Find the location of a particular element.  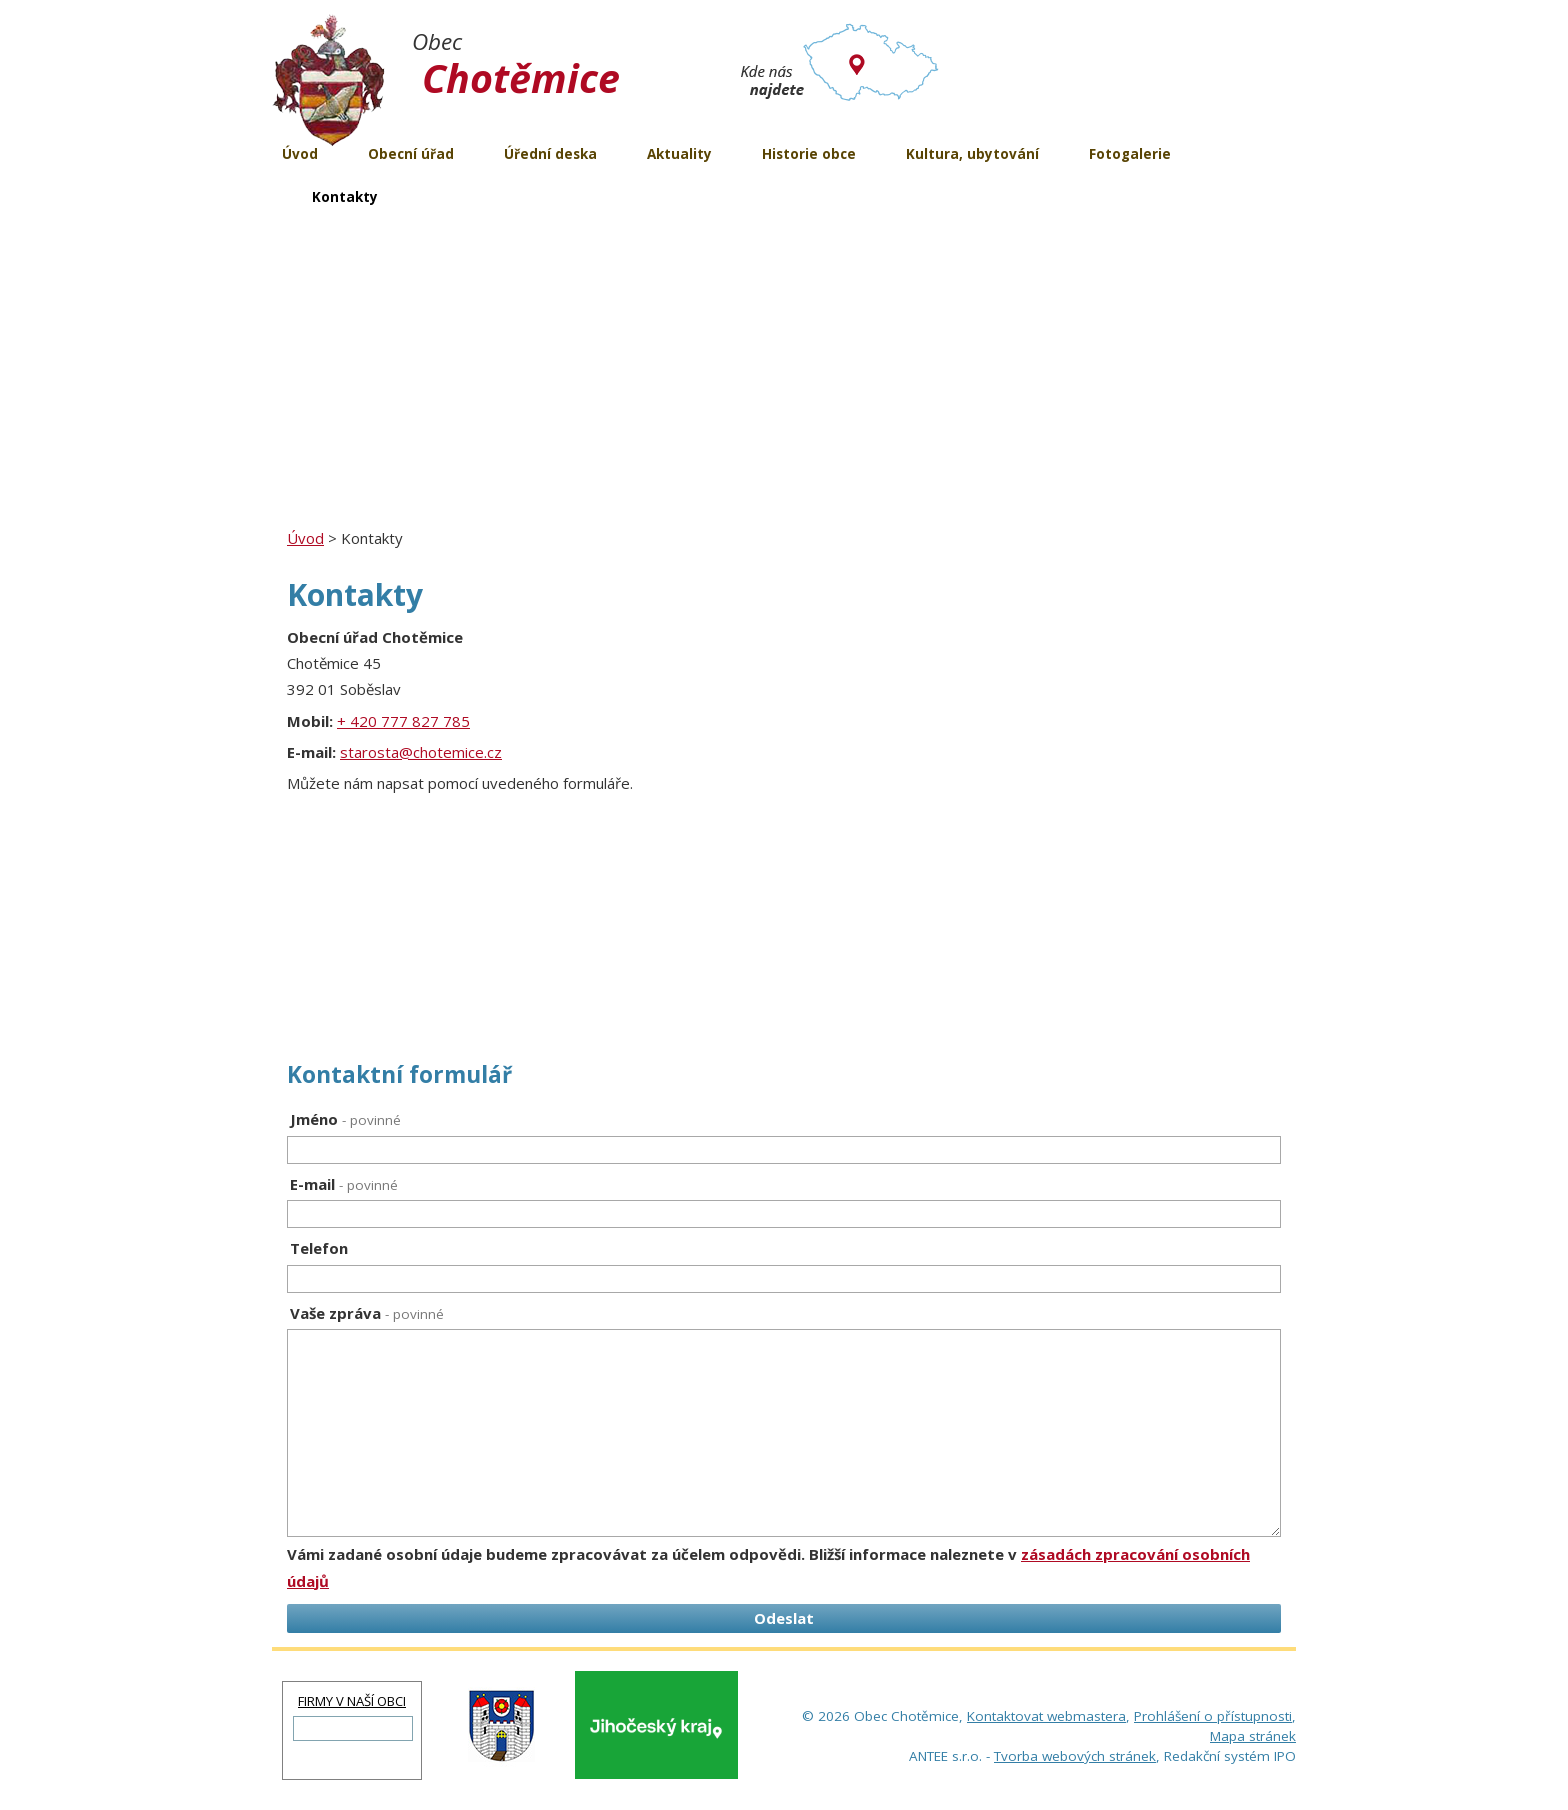

Mapa stránek is located at coordinates (1253, 1736).